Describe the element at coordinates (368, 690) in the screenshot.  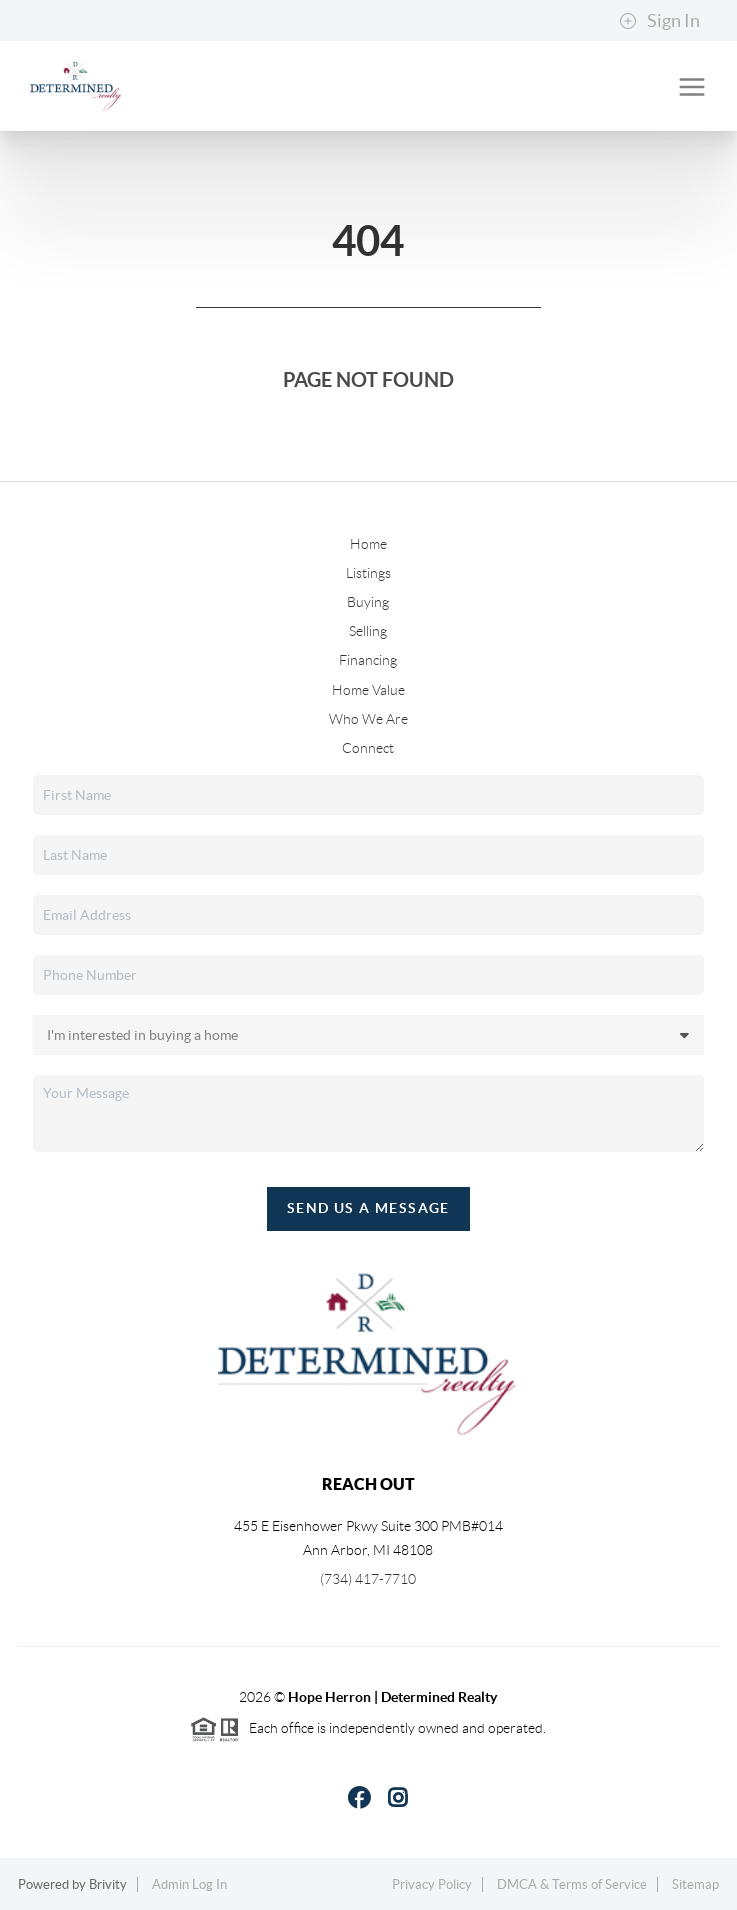
I see `Home Value` at that location.